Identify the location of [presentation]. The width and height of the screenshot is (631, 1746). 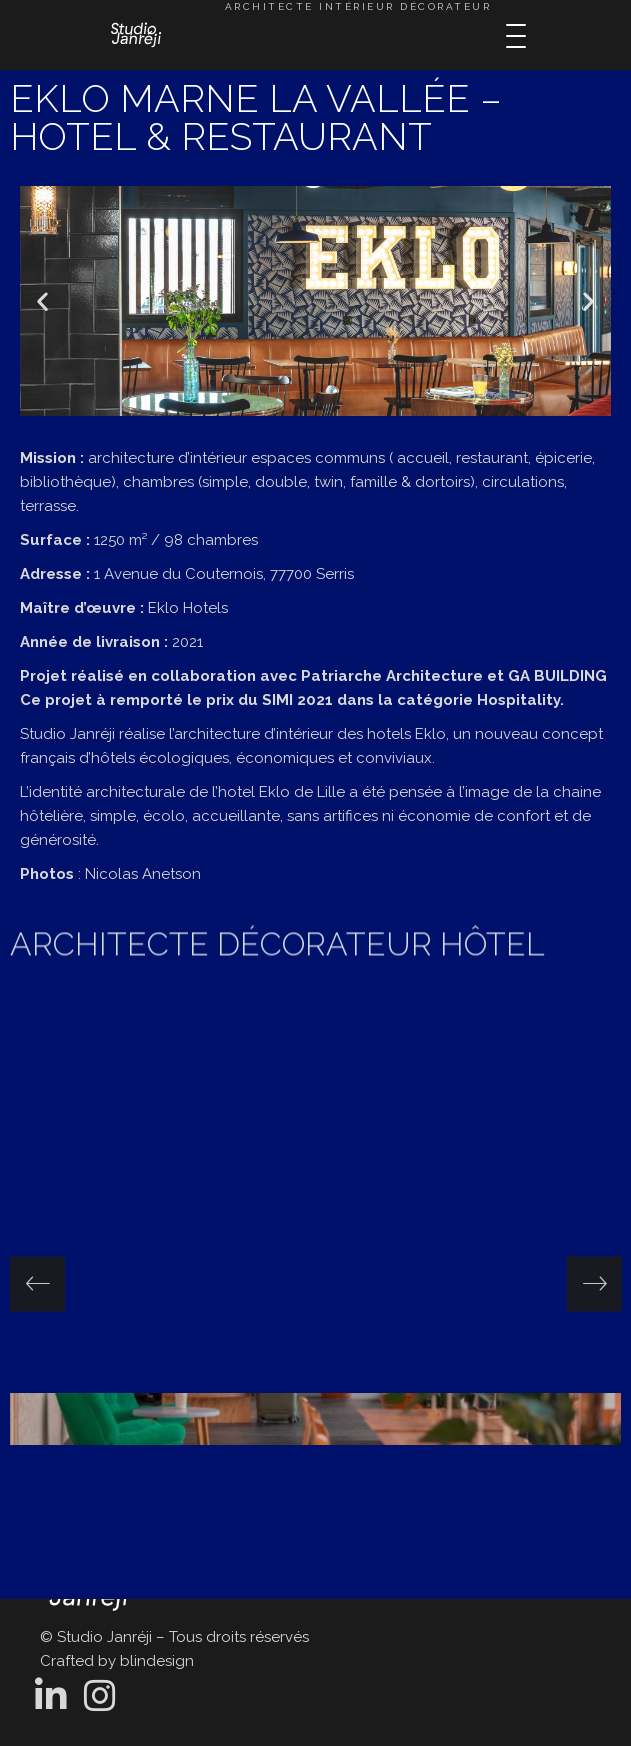
(37, 1283).